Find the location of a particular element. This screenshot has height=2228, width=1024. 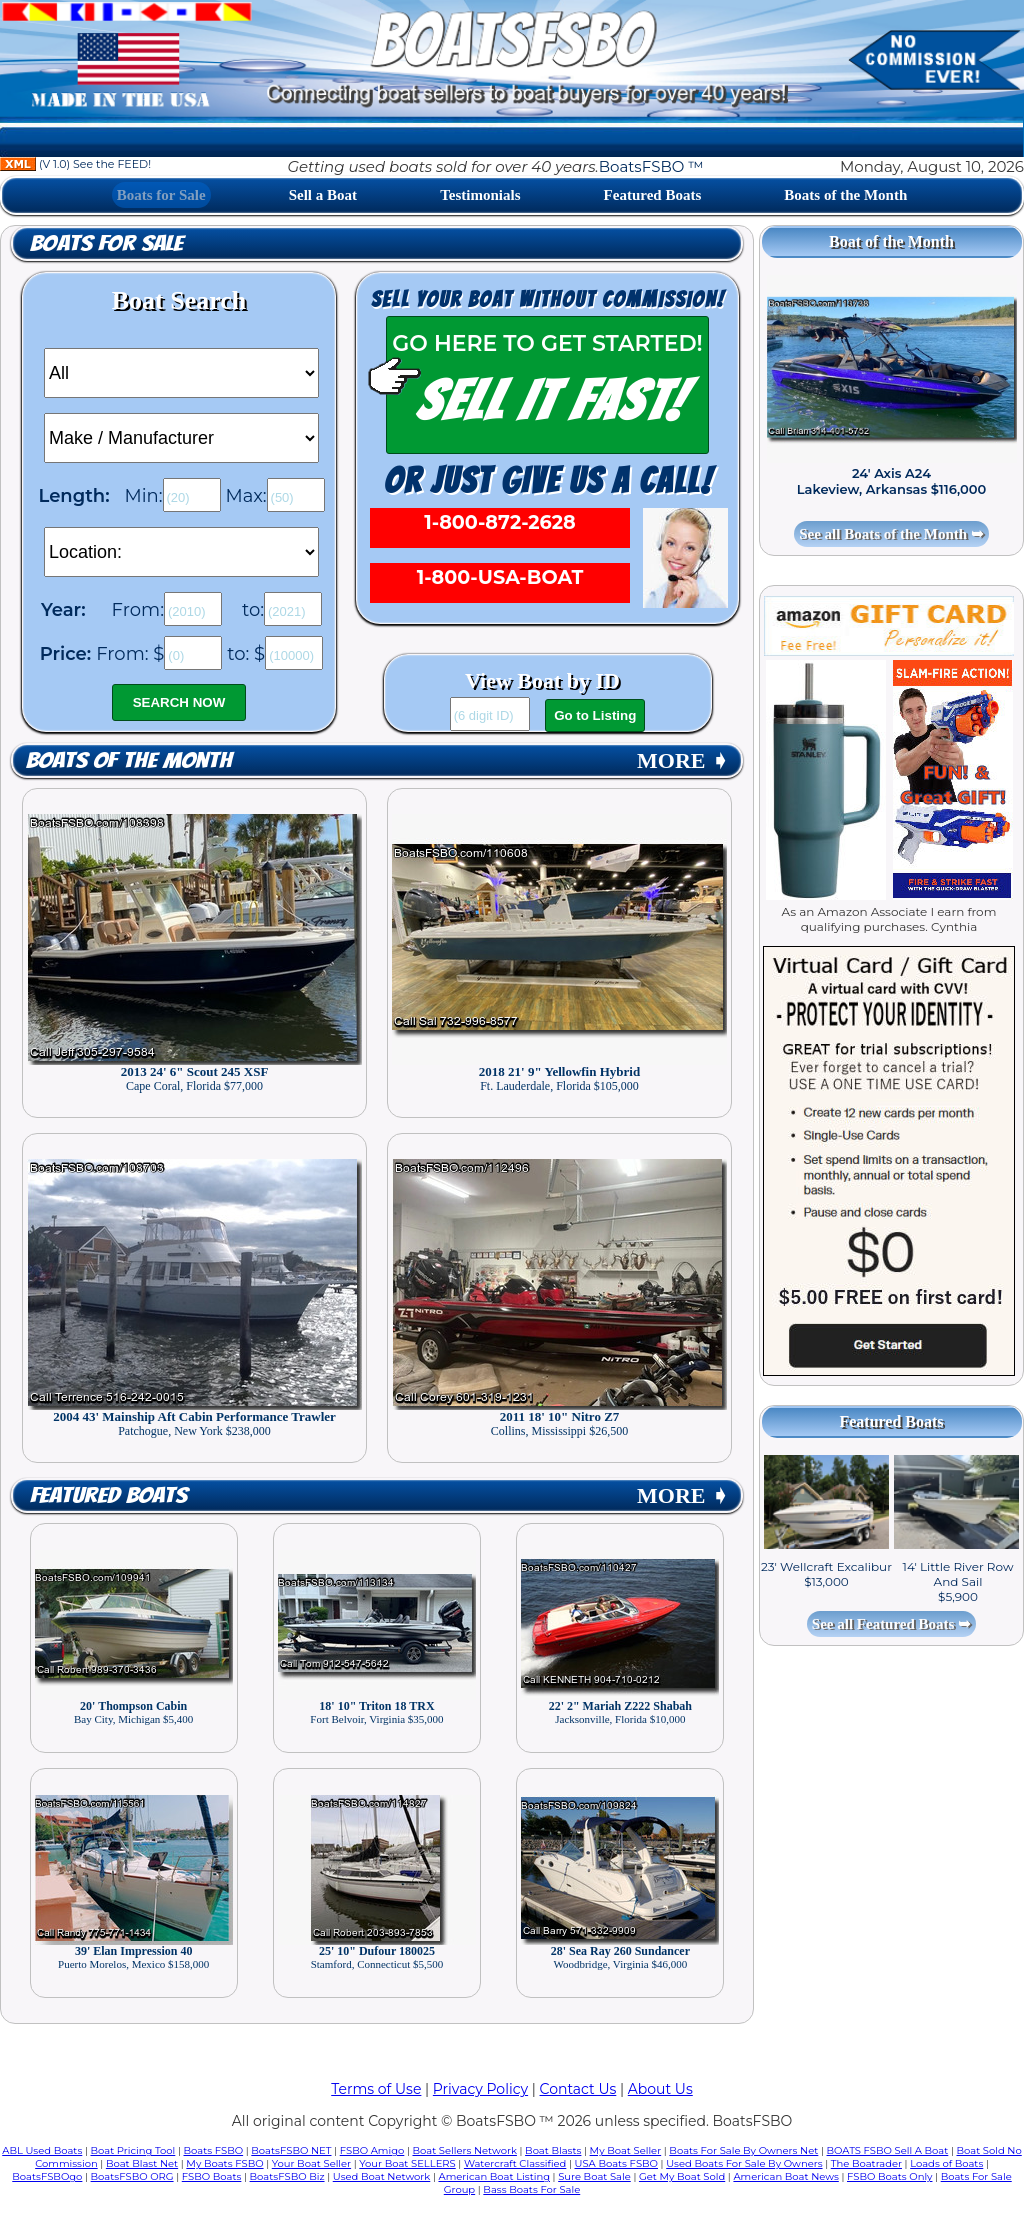

Sell a Boat is located at coordinates (323, 195).